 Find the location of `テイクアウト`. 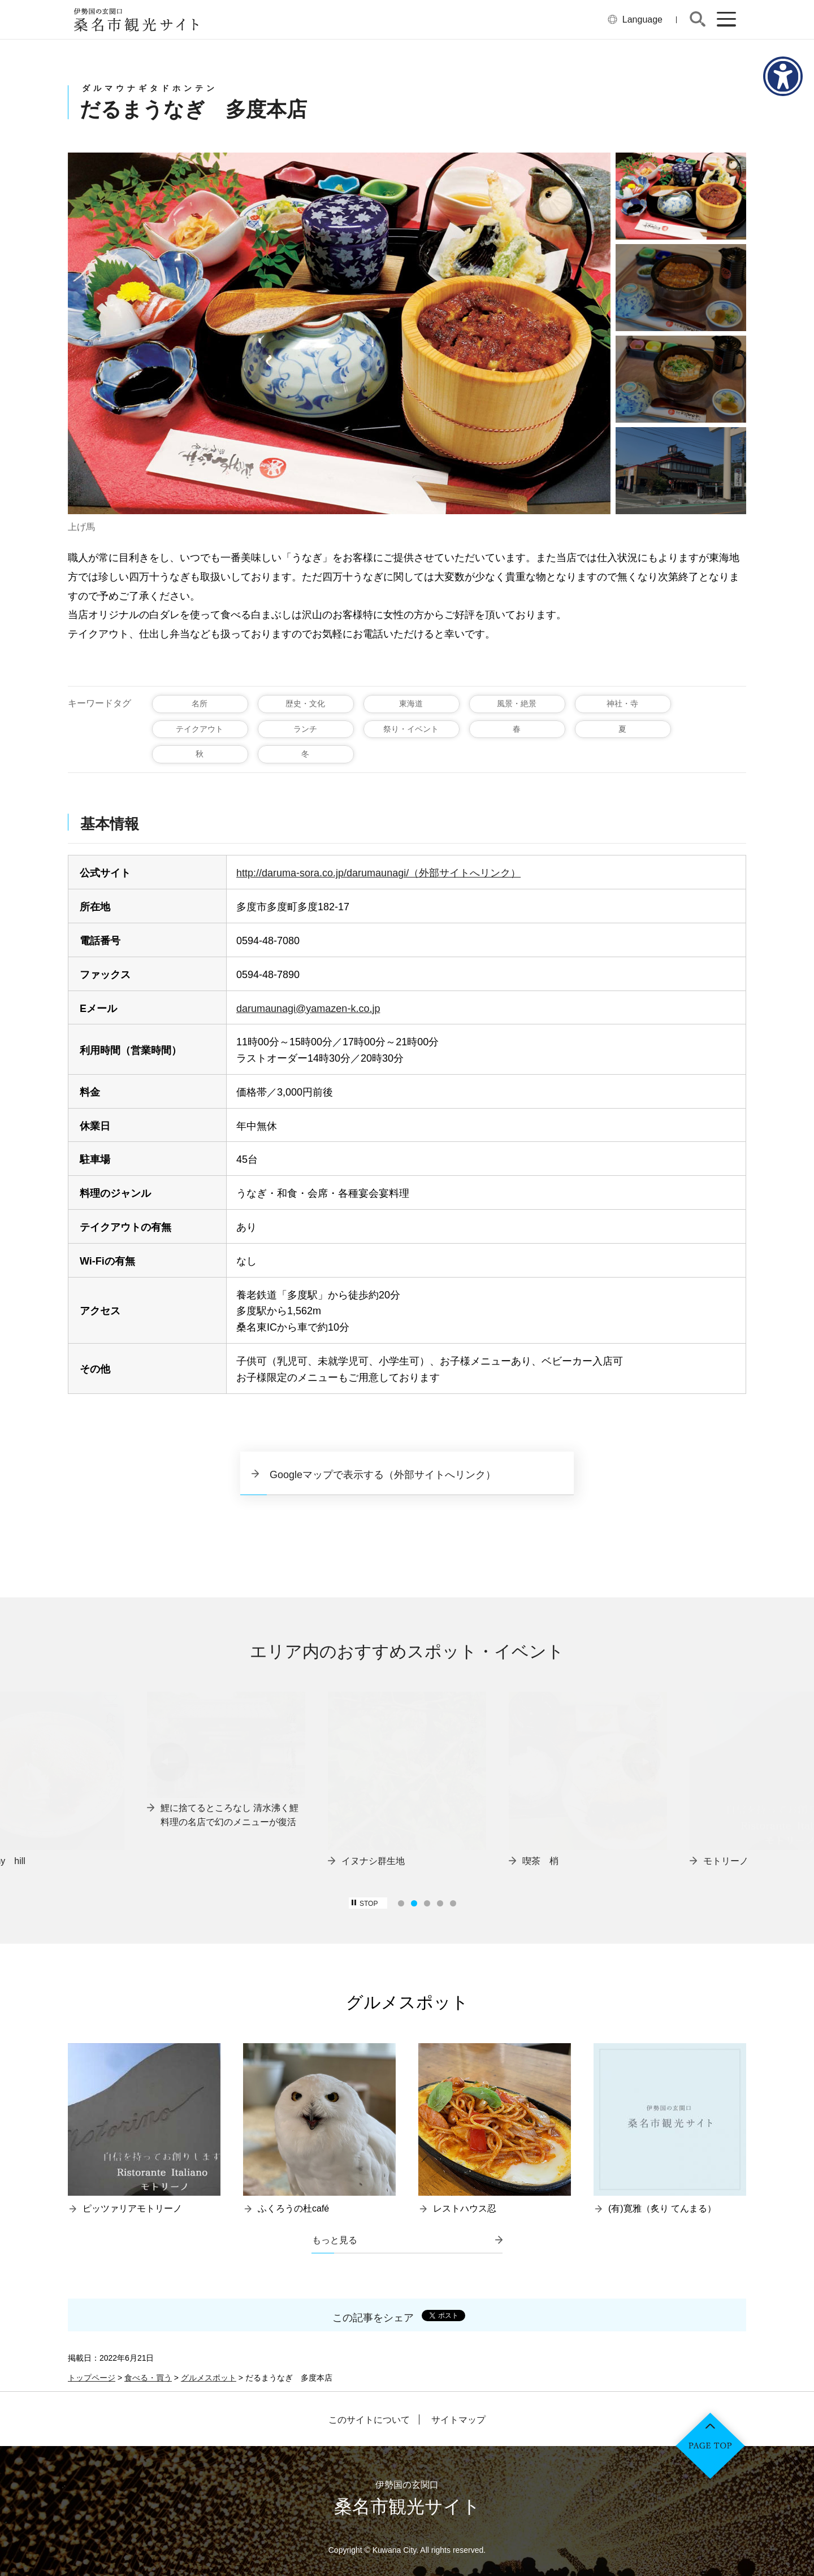

テイクアウト is located at coordinates (199, 728).